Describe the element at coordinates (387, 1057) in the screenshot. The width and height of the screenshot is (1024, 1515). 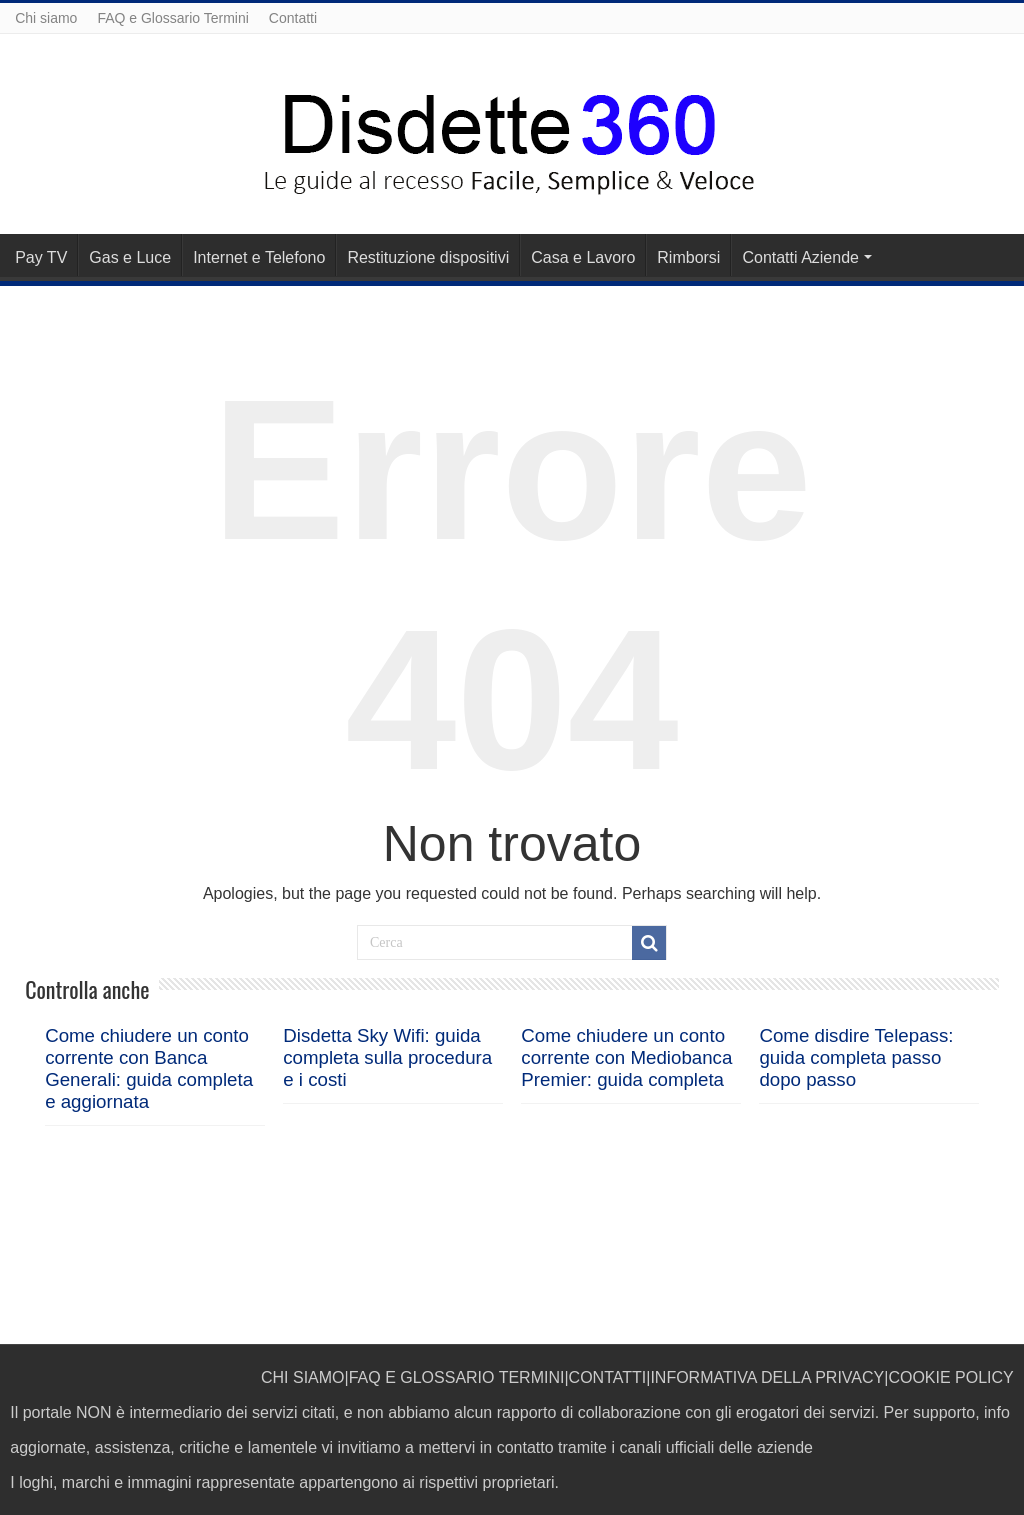
I see `Disdetta Sky Wifi: guida completa sulla procedura e i costi` at that location.